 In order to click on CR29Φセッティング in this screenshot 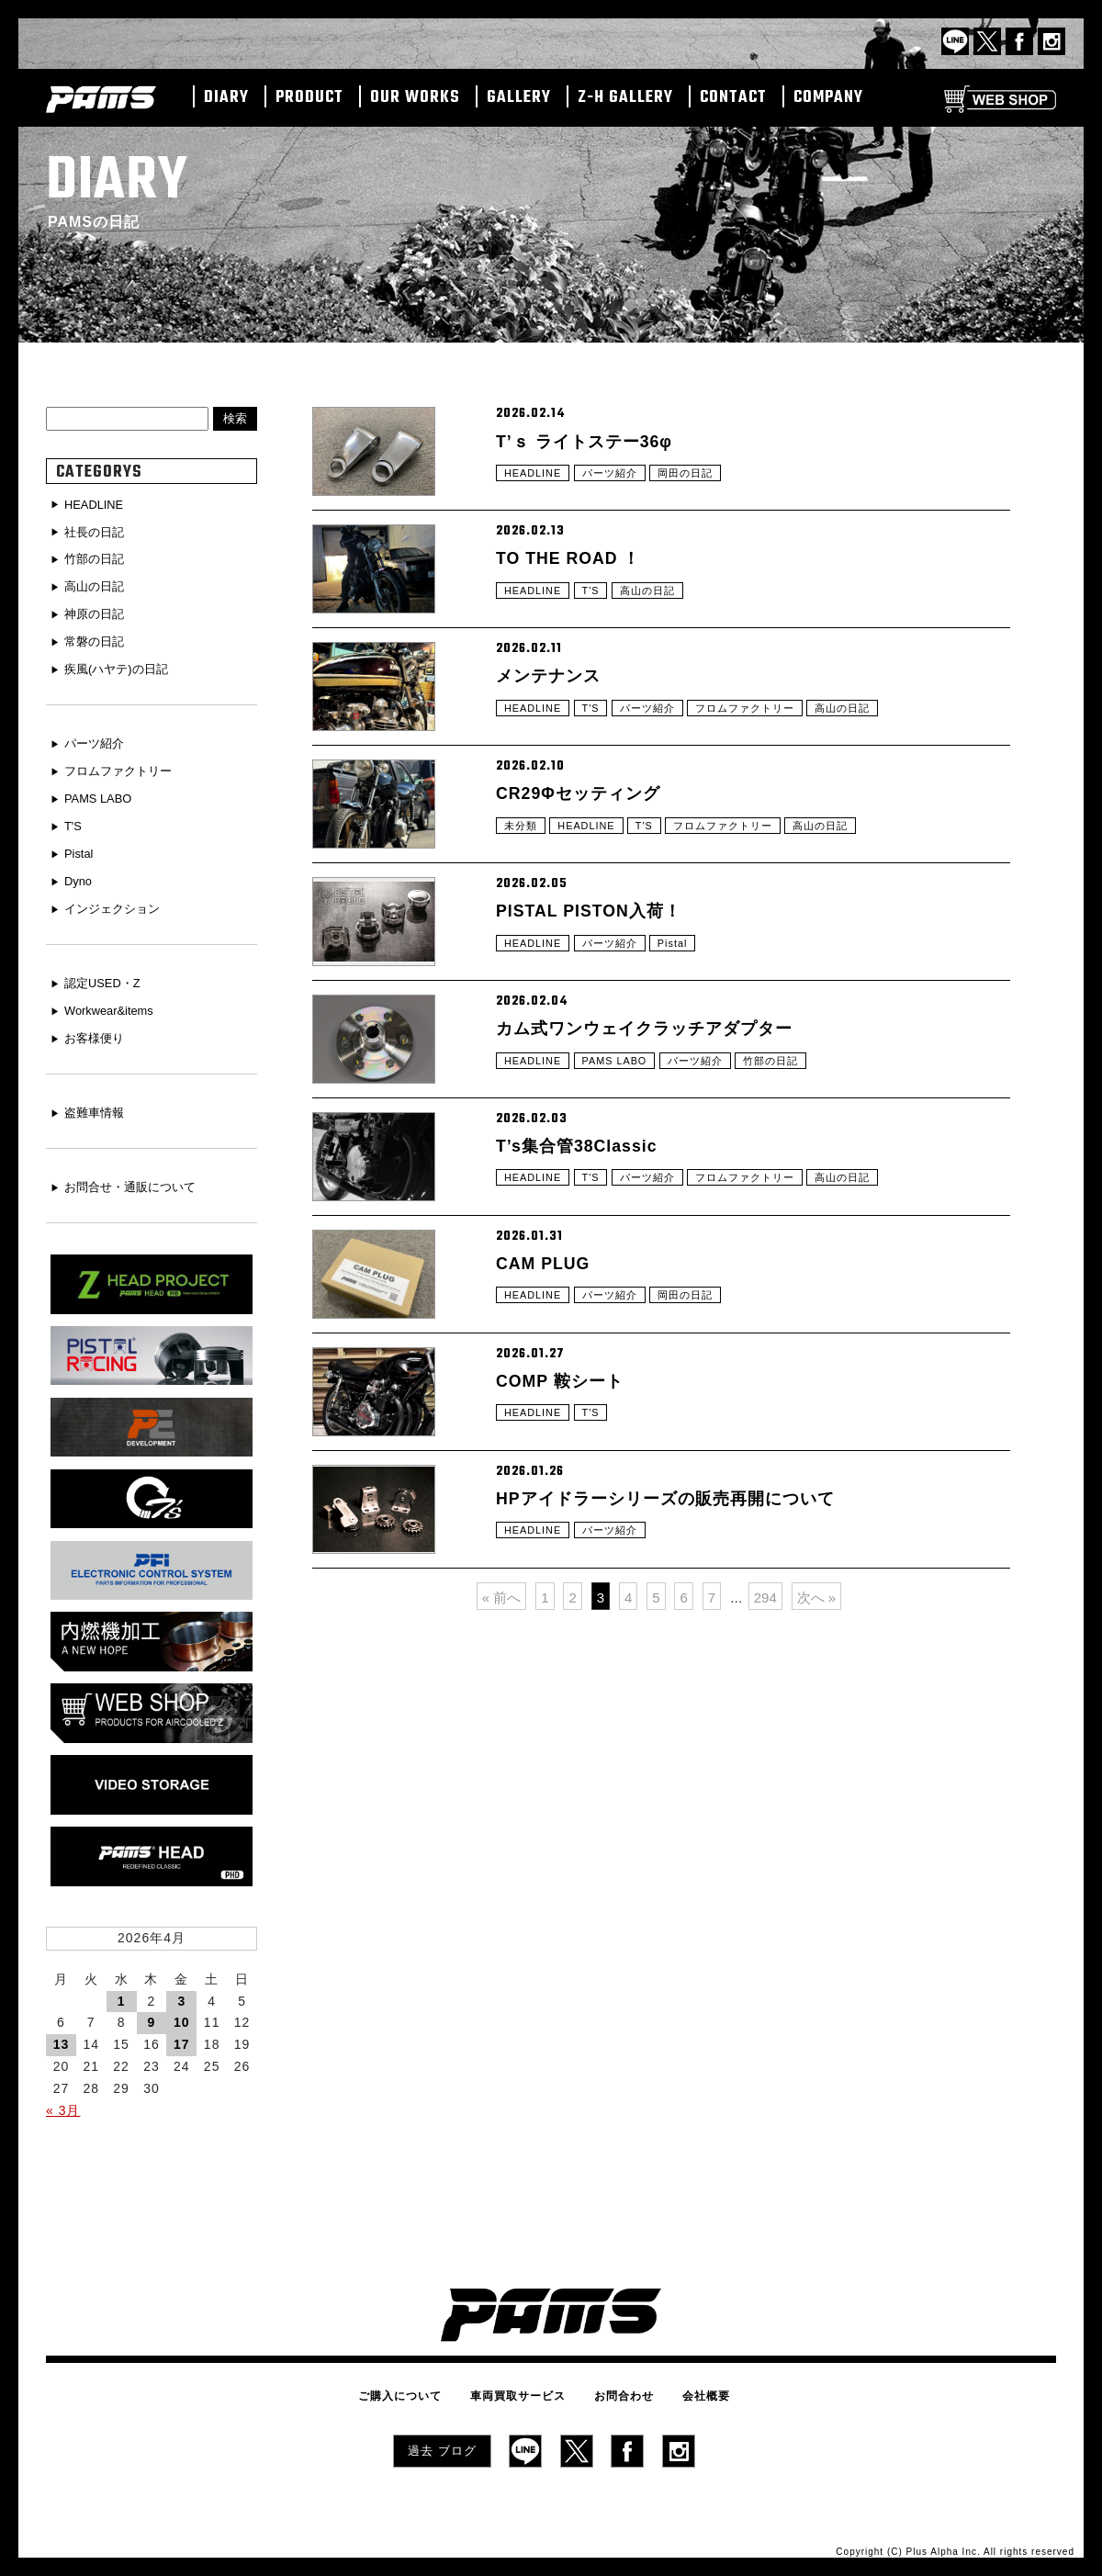, I will do `click(587, 859)`.